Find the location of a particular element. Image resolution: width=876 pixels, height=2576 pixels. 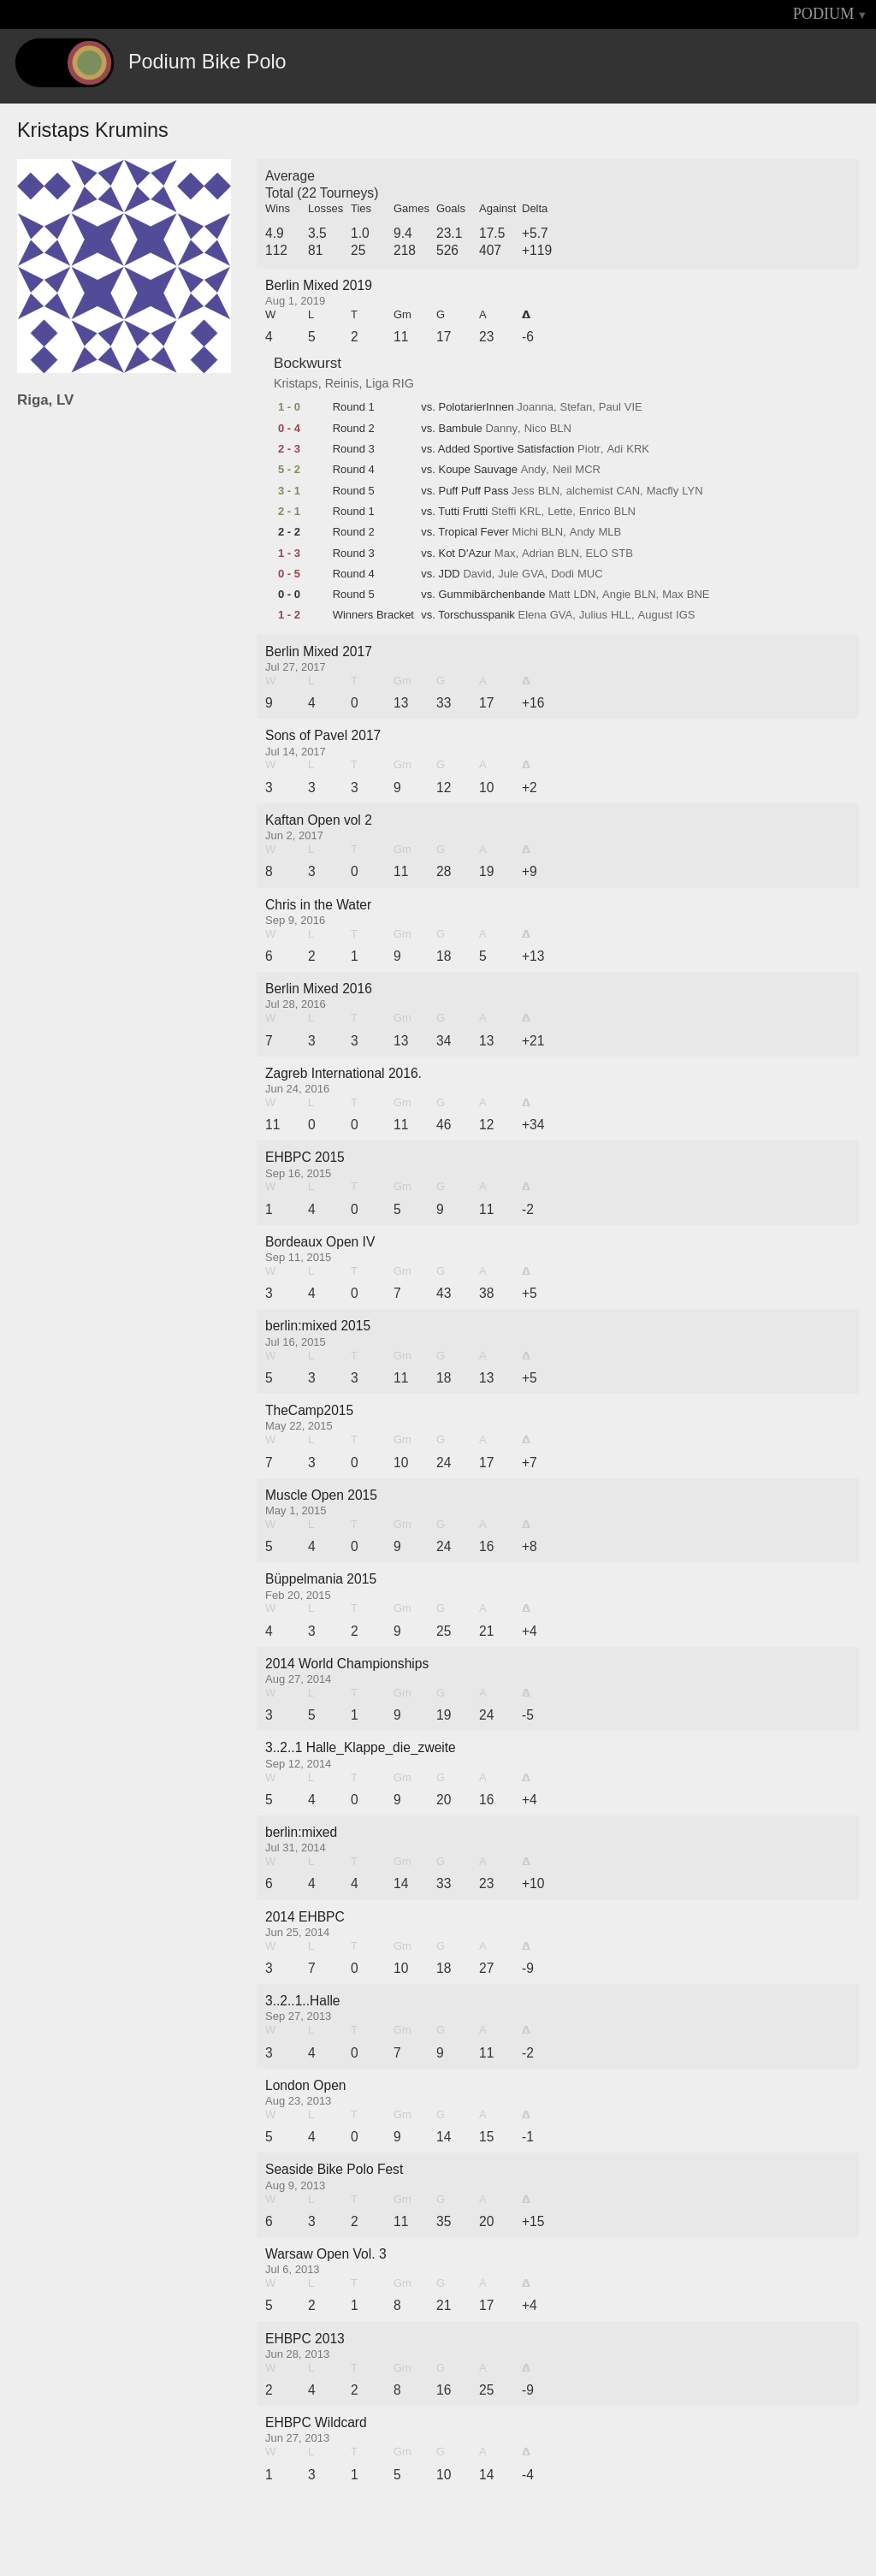

EHBPC Wildcard is located at coordinates (316, 2422).